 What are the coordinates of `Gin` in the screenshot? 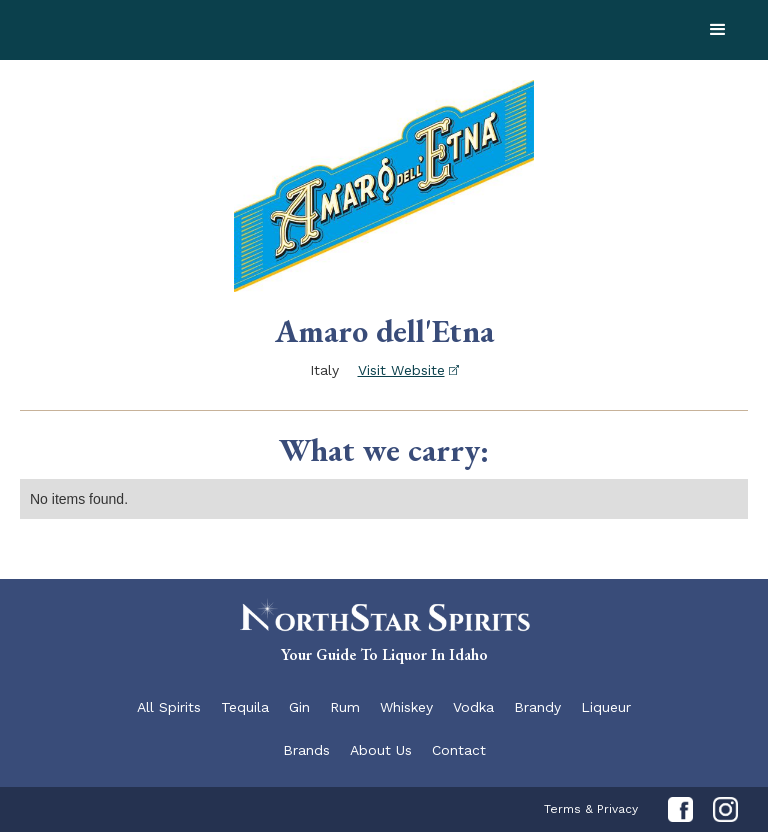 It's located at (299, 707).